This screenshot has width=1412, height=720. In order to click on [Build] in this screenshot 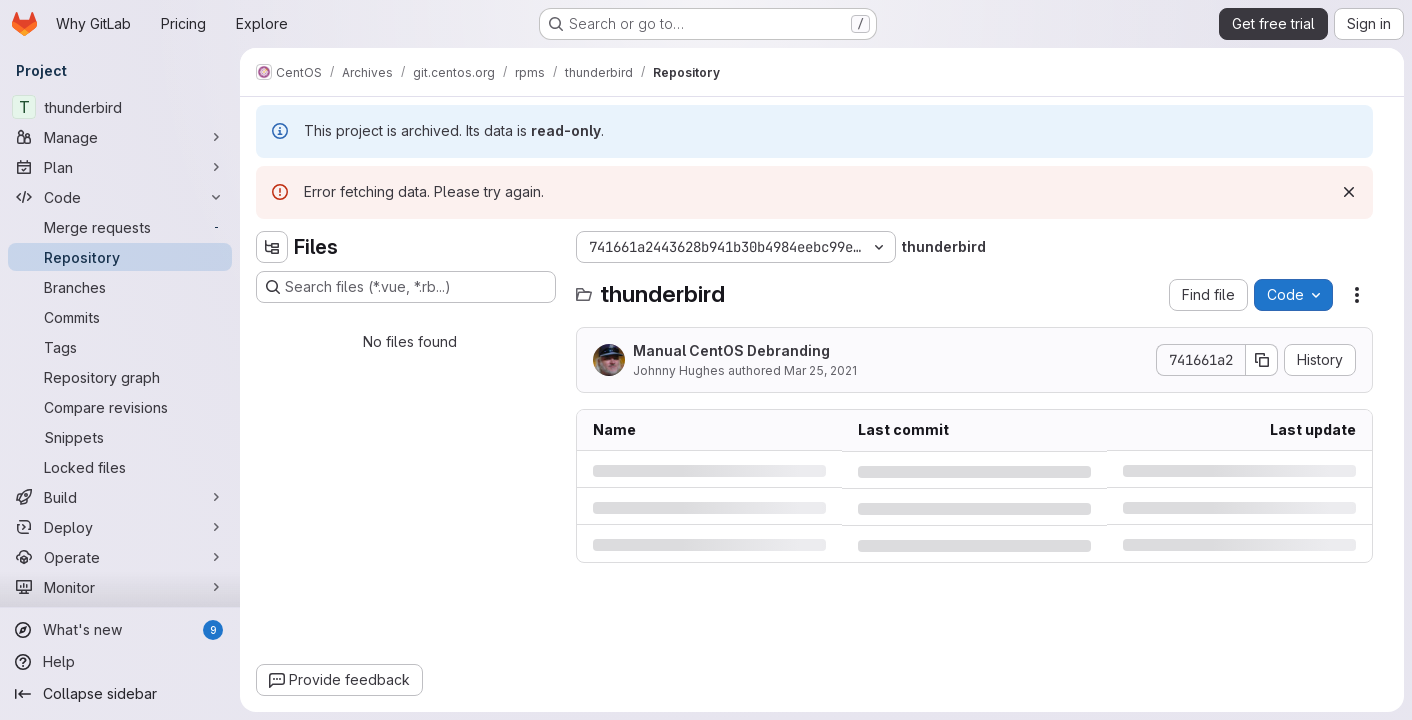, I will do `click(120, 497)`.